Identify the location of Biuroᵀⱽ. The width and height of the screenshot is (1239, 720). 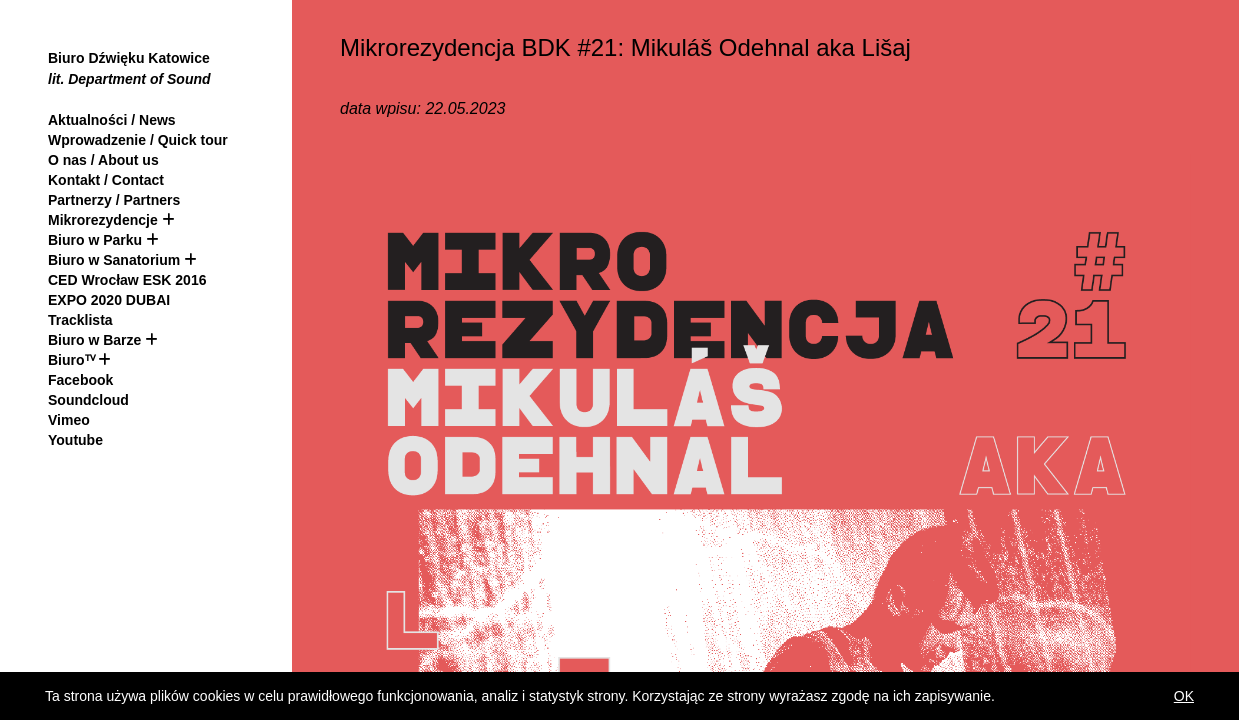
(71, 360).